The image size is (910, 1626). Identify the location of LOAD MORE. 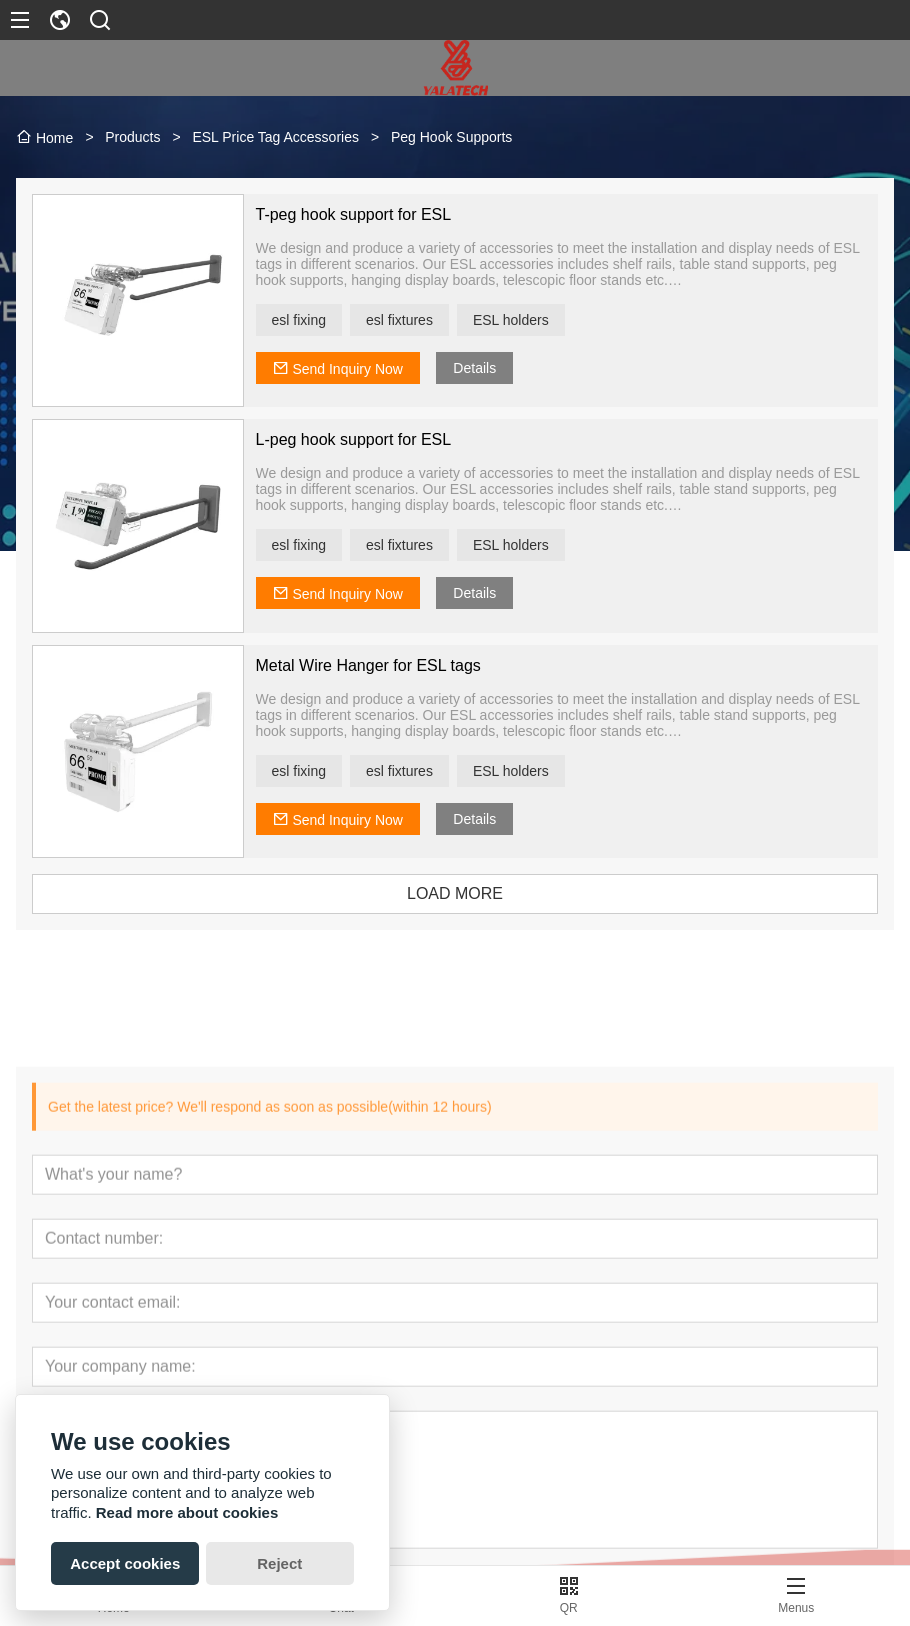
(469, 893).